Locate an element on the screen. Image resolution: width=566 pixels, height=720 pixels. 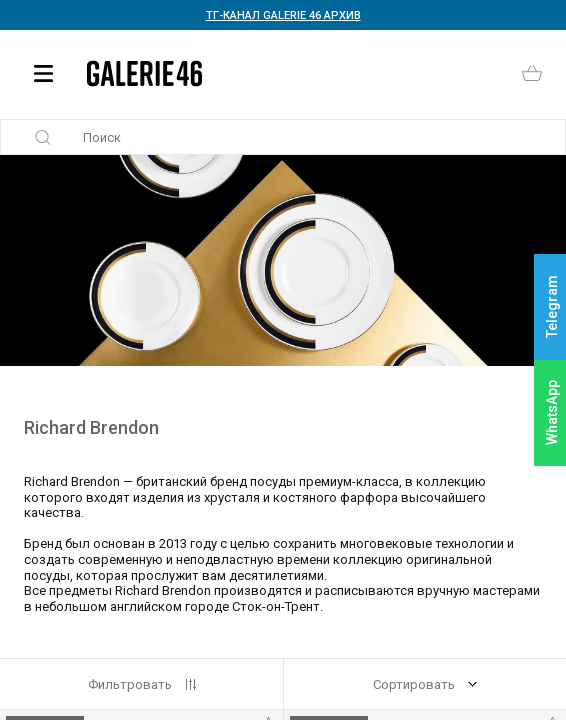
Сортировать is located at coordinates (414, 684).